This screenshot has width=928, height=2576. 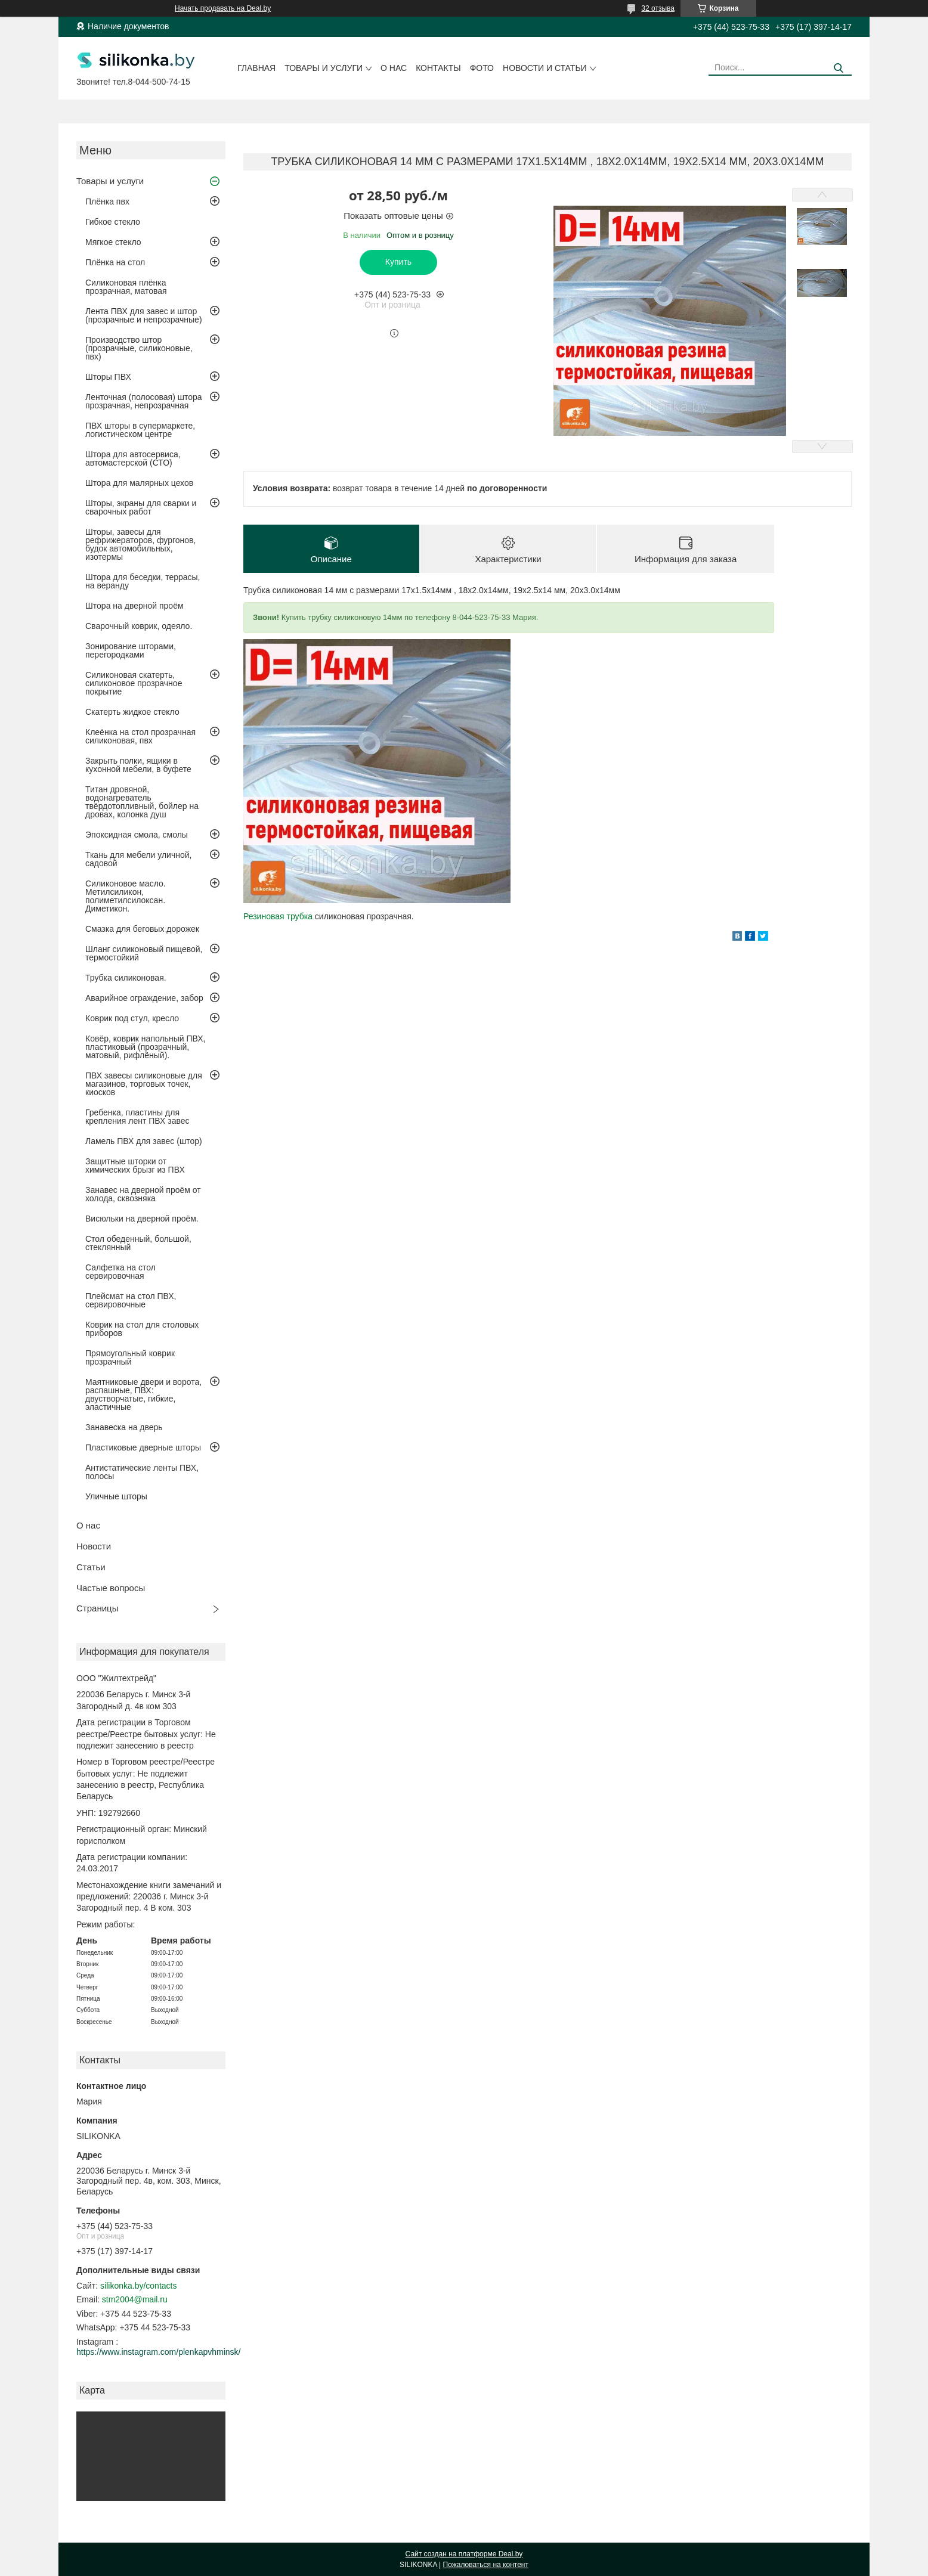 What do you see at coordinates (125, 896) in the screenshot?
I see `Силиконовое масло. Метилсиликон, полиметилсилоксан. Диметикон.` at bounding box center [125, 896].